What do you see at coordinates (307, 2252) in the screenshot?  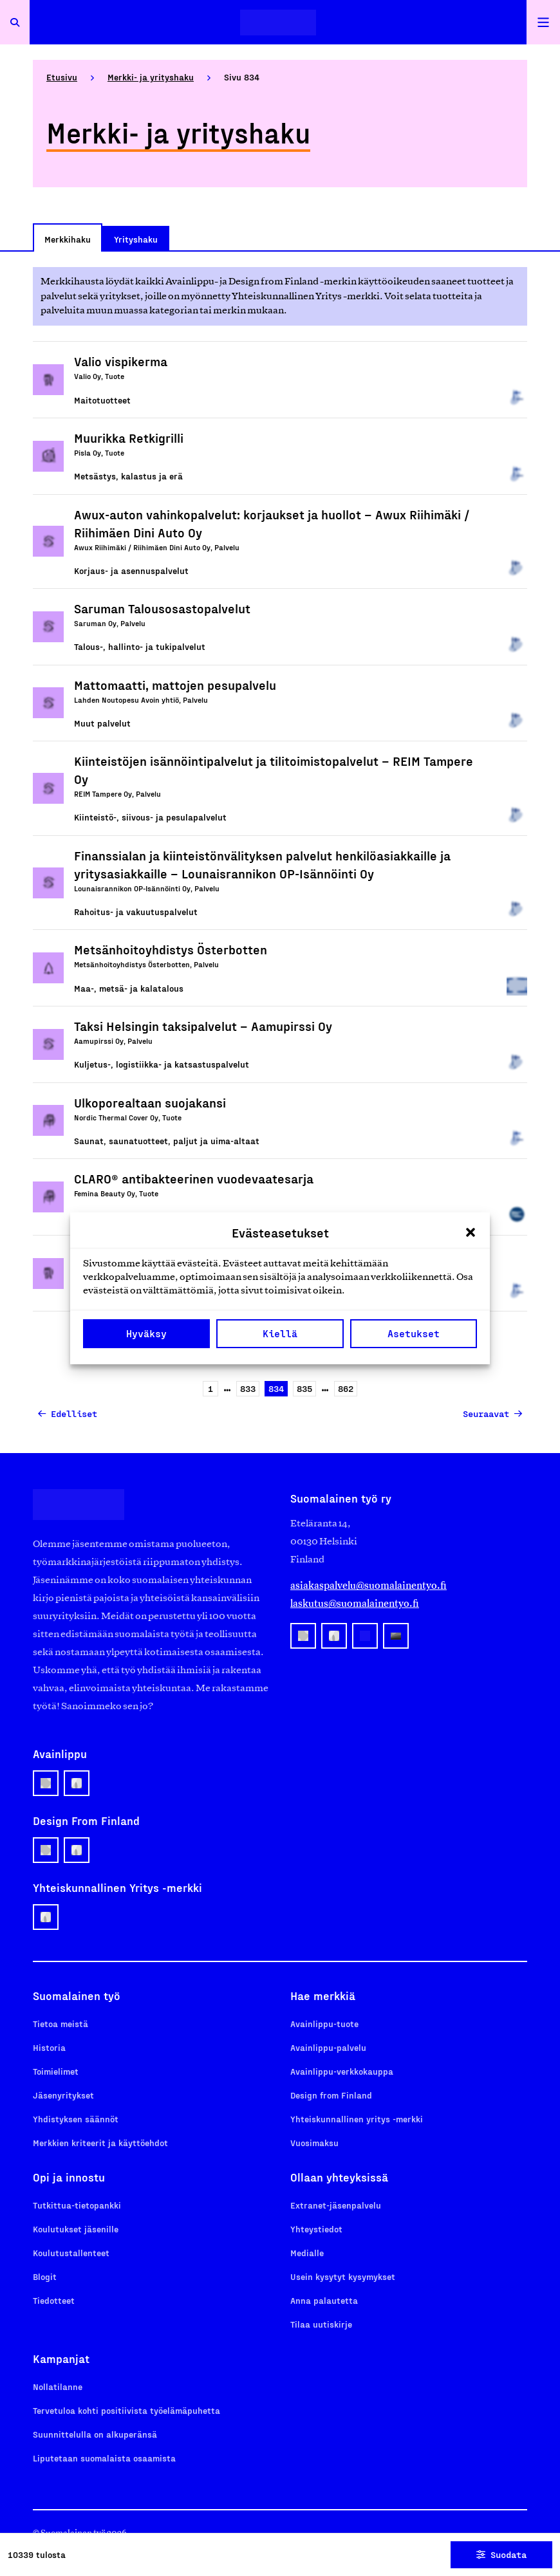 I see `Medialle` at bounding box center [307, 2252].